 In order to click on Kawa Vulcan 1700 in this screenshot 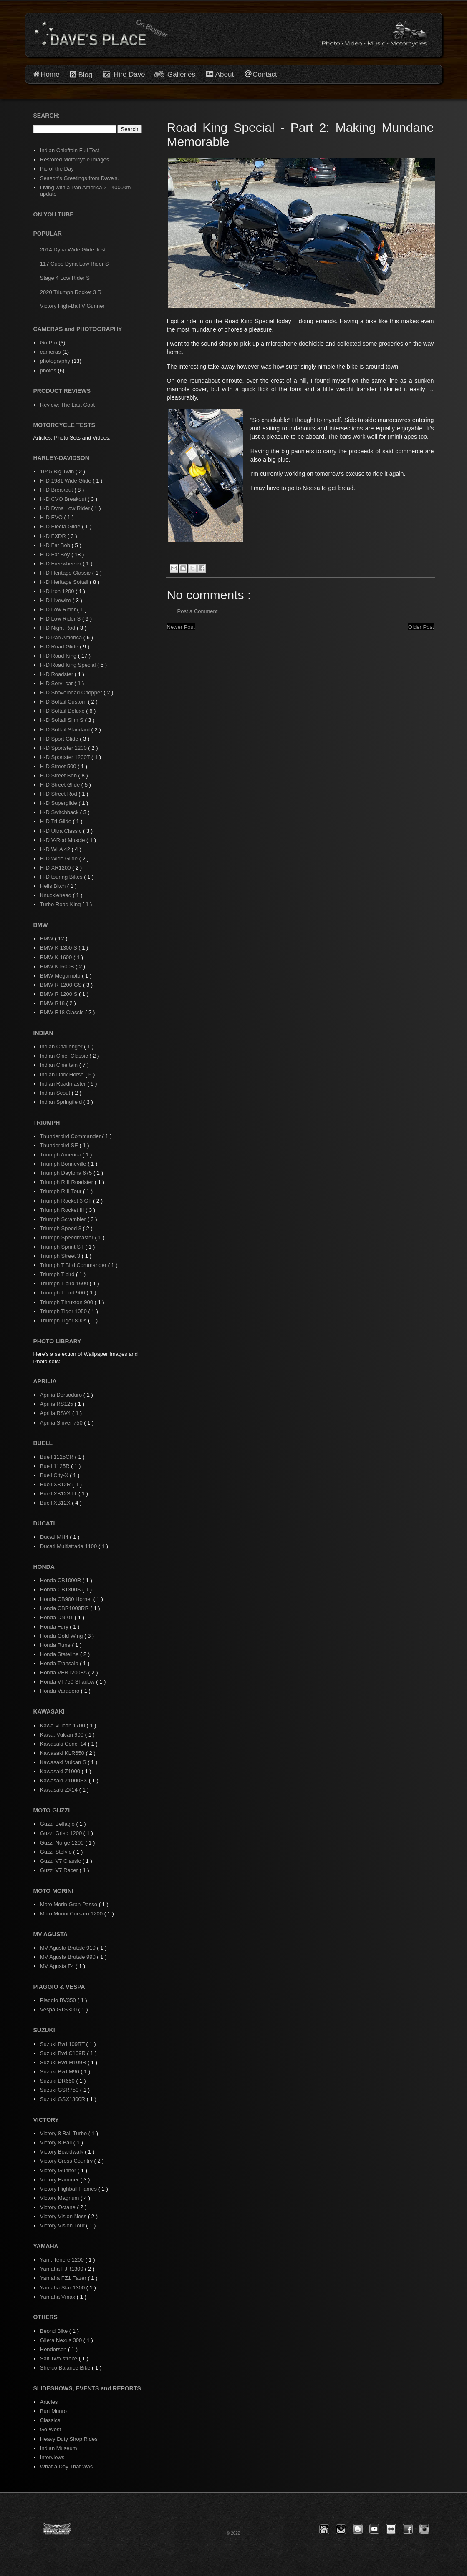, I will do `click(63, 1725)`.